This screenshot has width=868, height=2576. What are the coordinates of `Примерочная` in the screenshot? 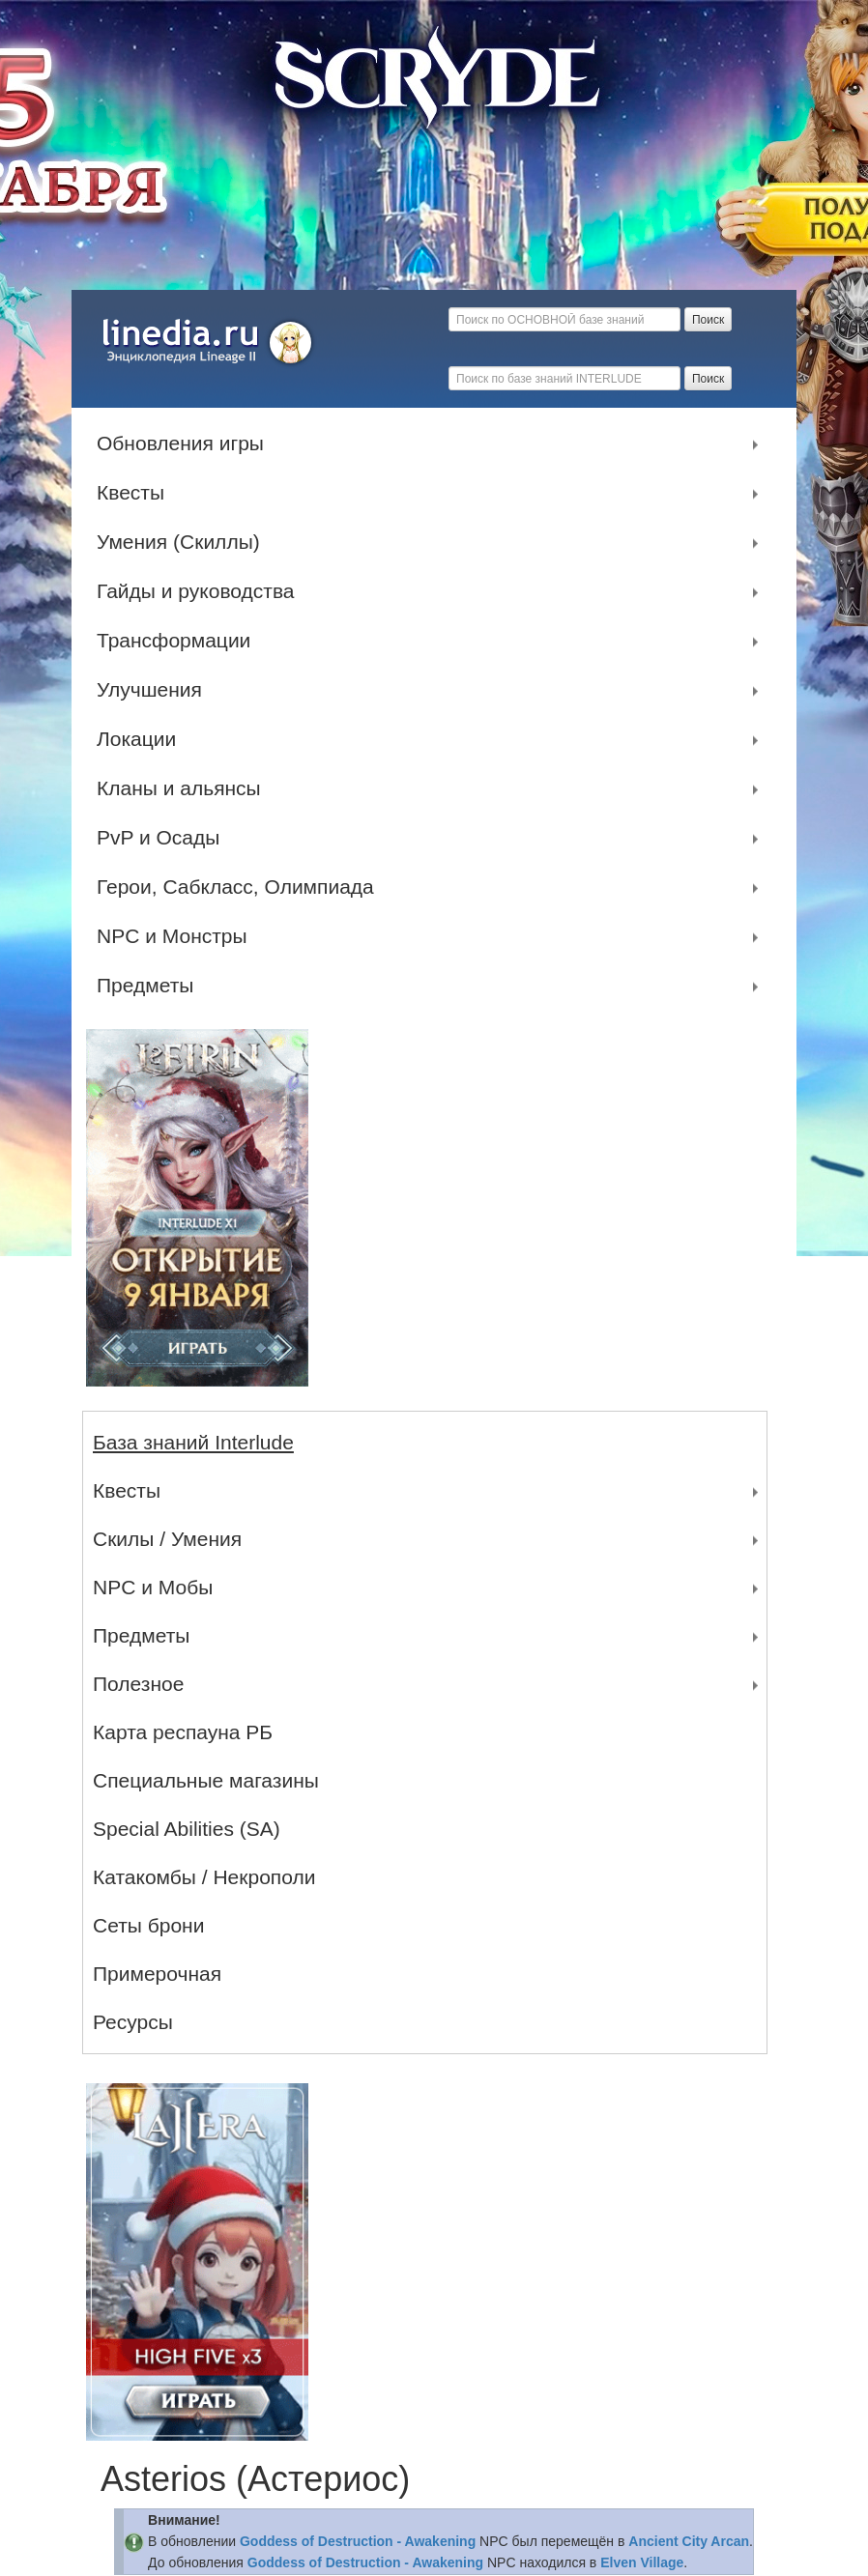 It's located at (157, 1973).